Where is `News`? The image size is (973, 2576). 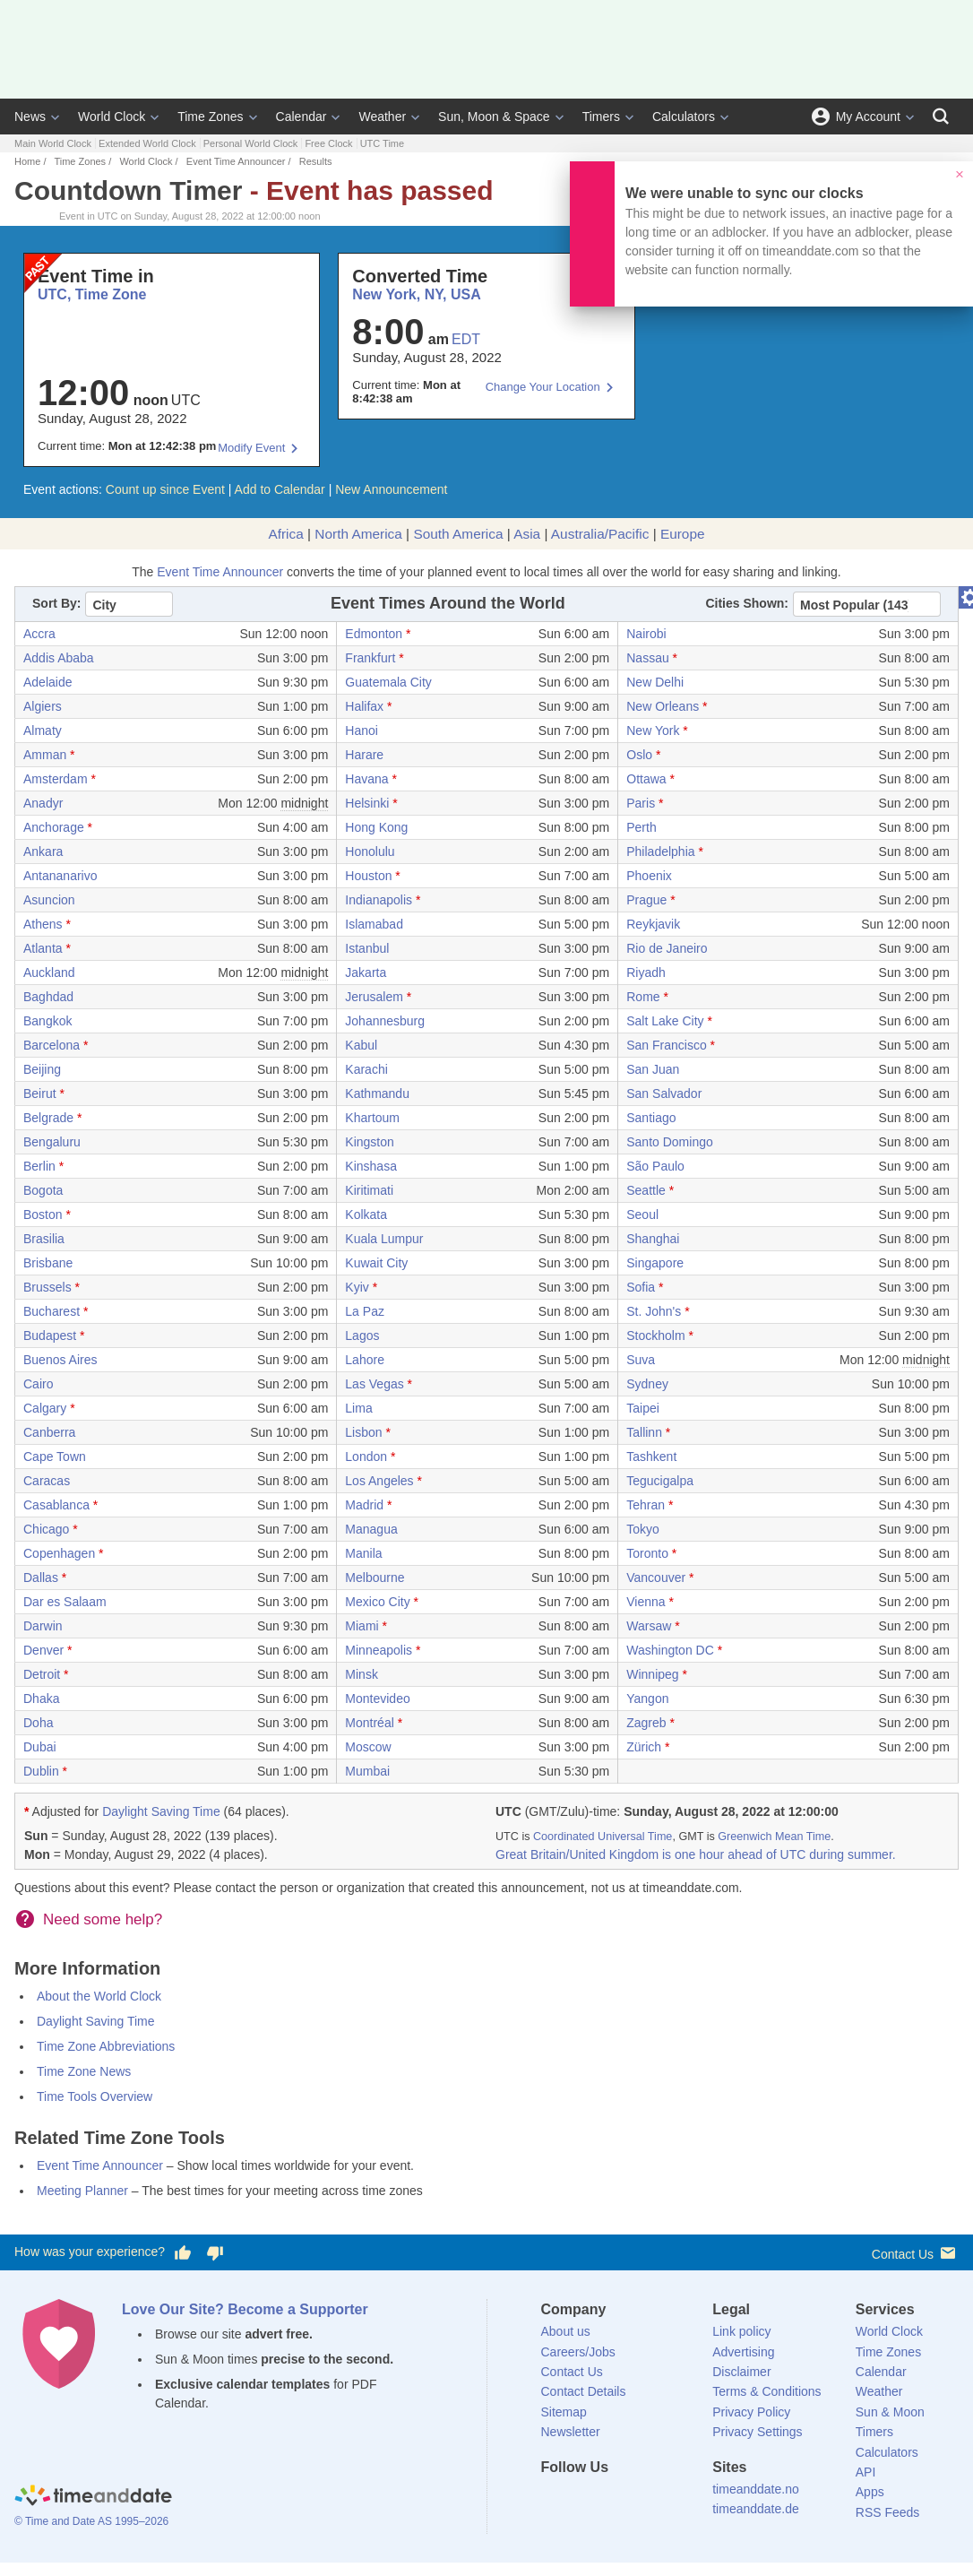
News is located at coordinates (30, 116).